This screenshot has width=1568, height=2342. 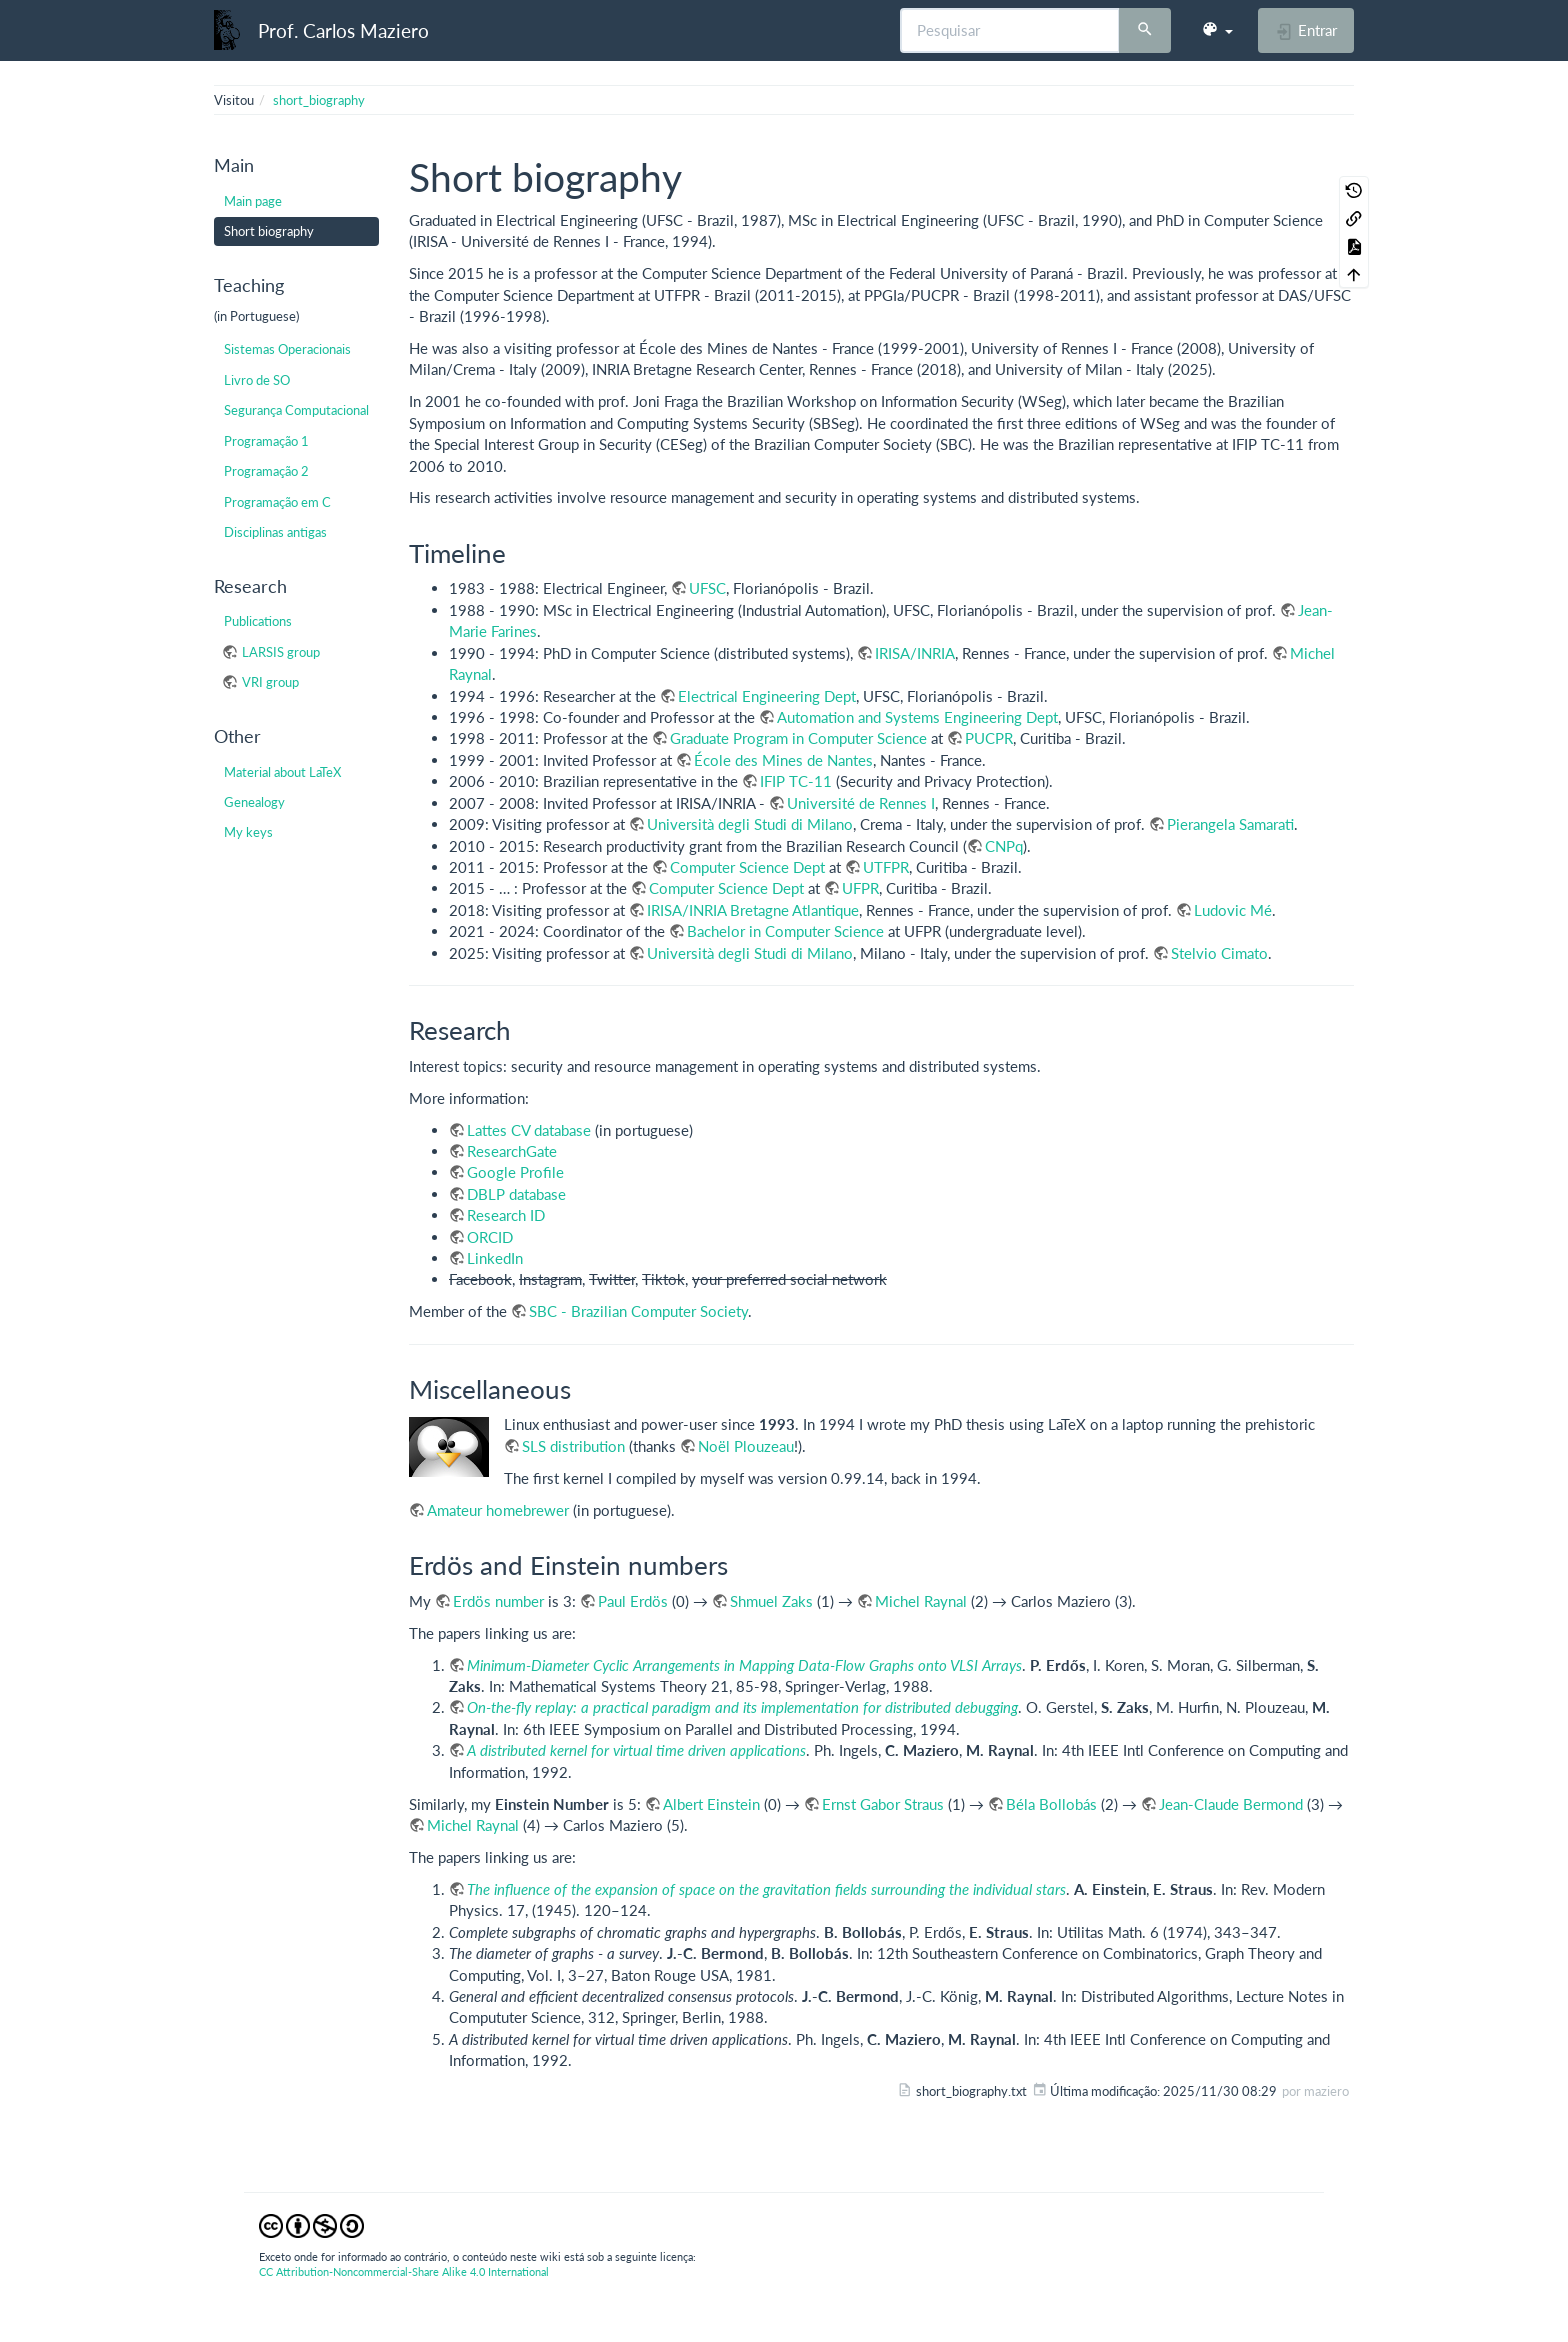 What do you see at coordinates (516, 1194) in the screenshot?
I see `DBLP database` at bounding box center [516, 1194].